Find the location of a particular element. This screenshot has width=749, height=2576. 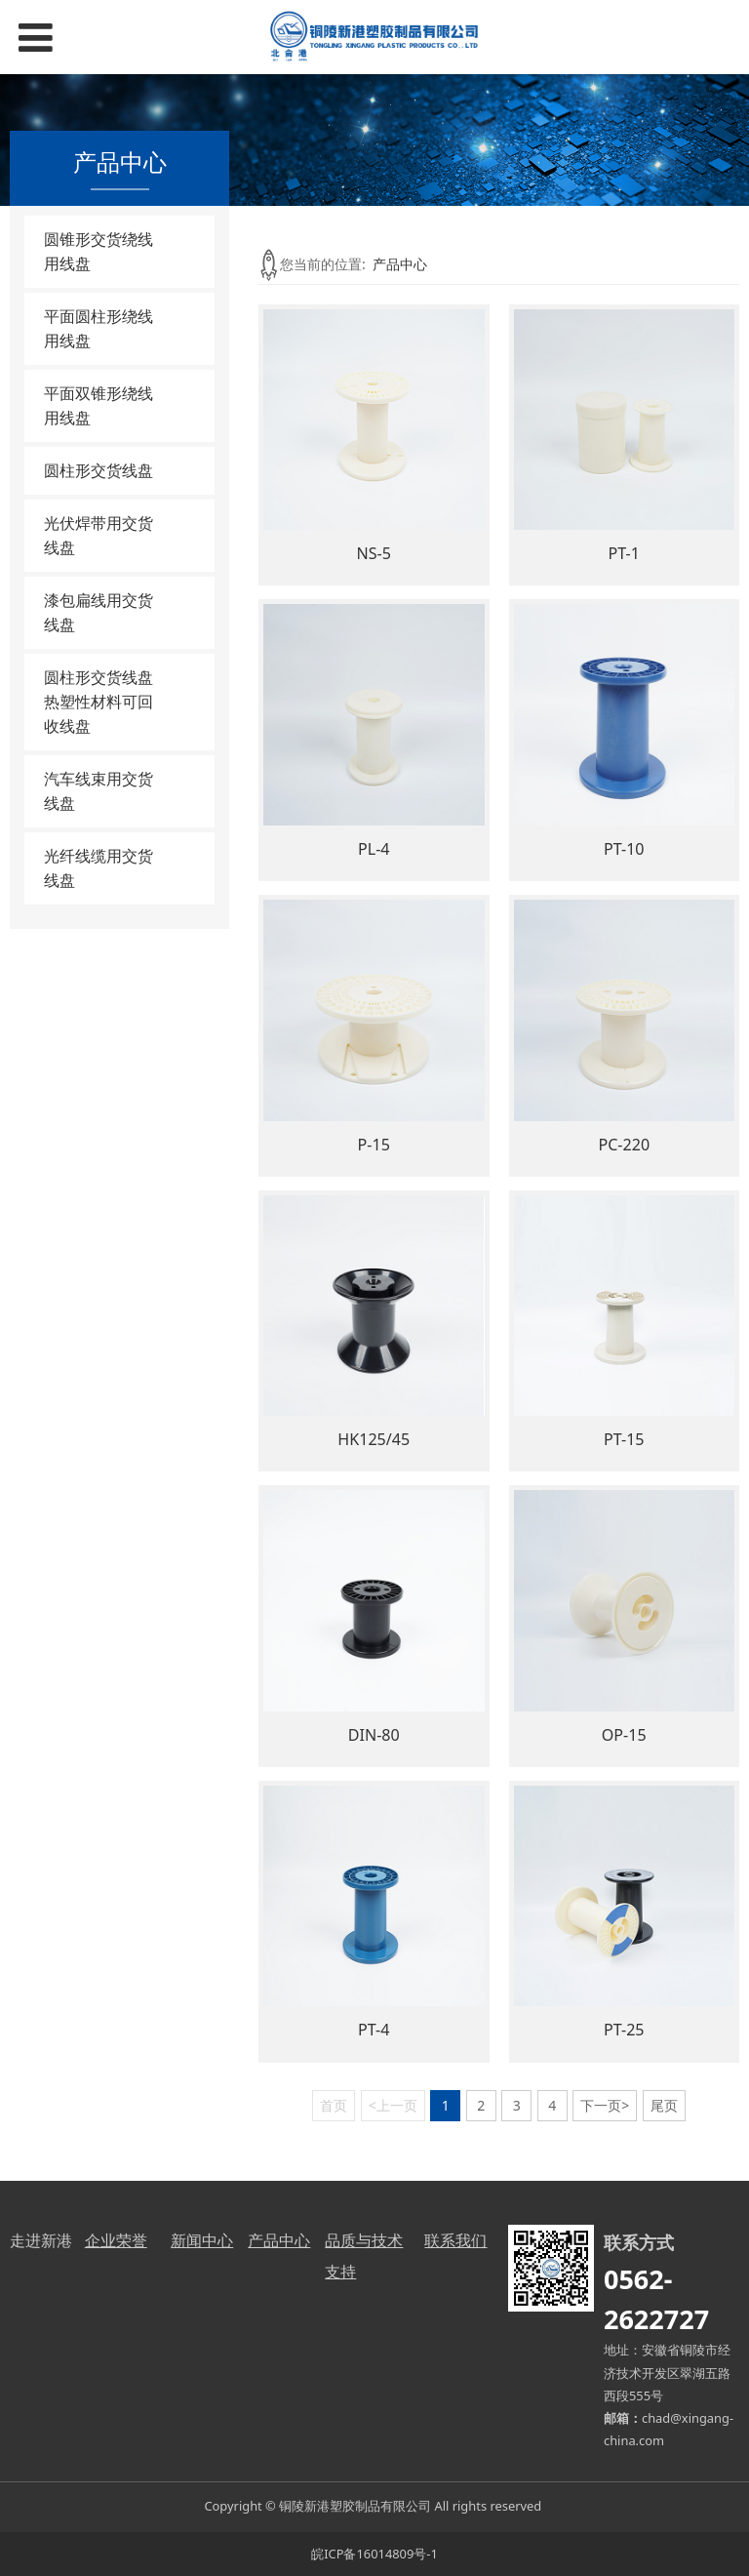

走进新港 is located at coordinates (41, 2240).